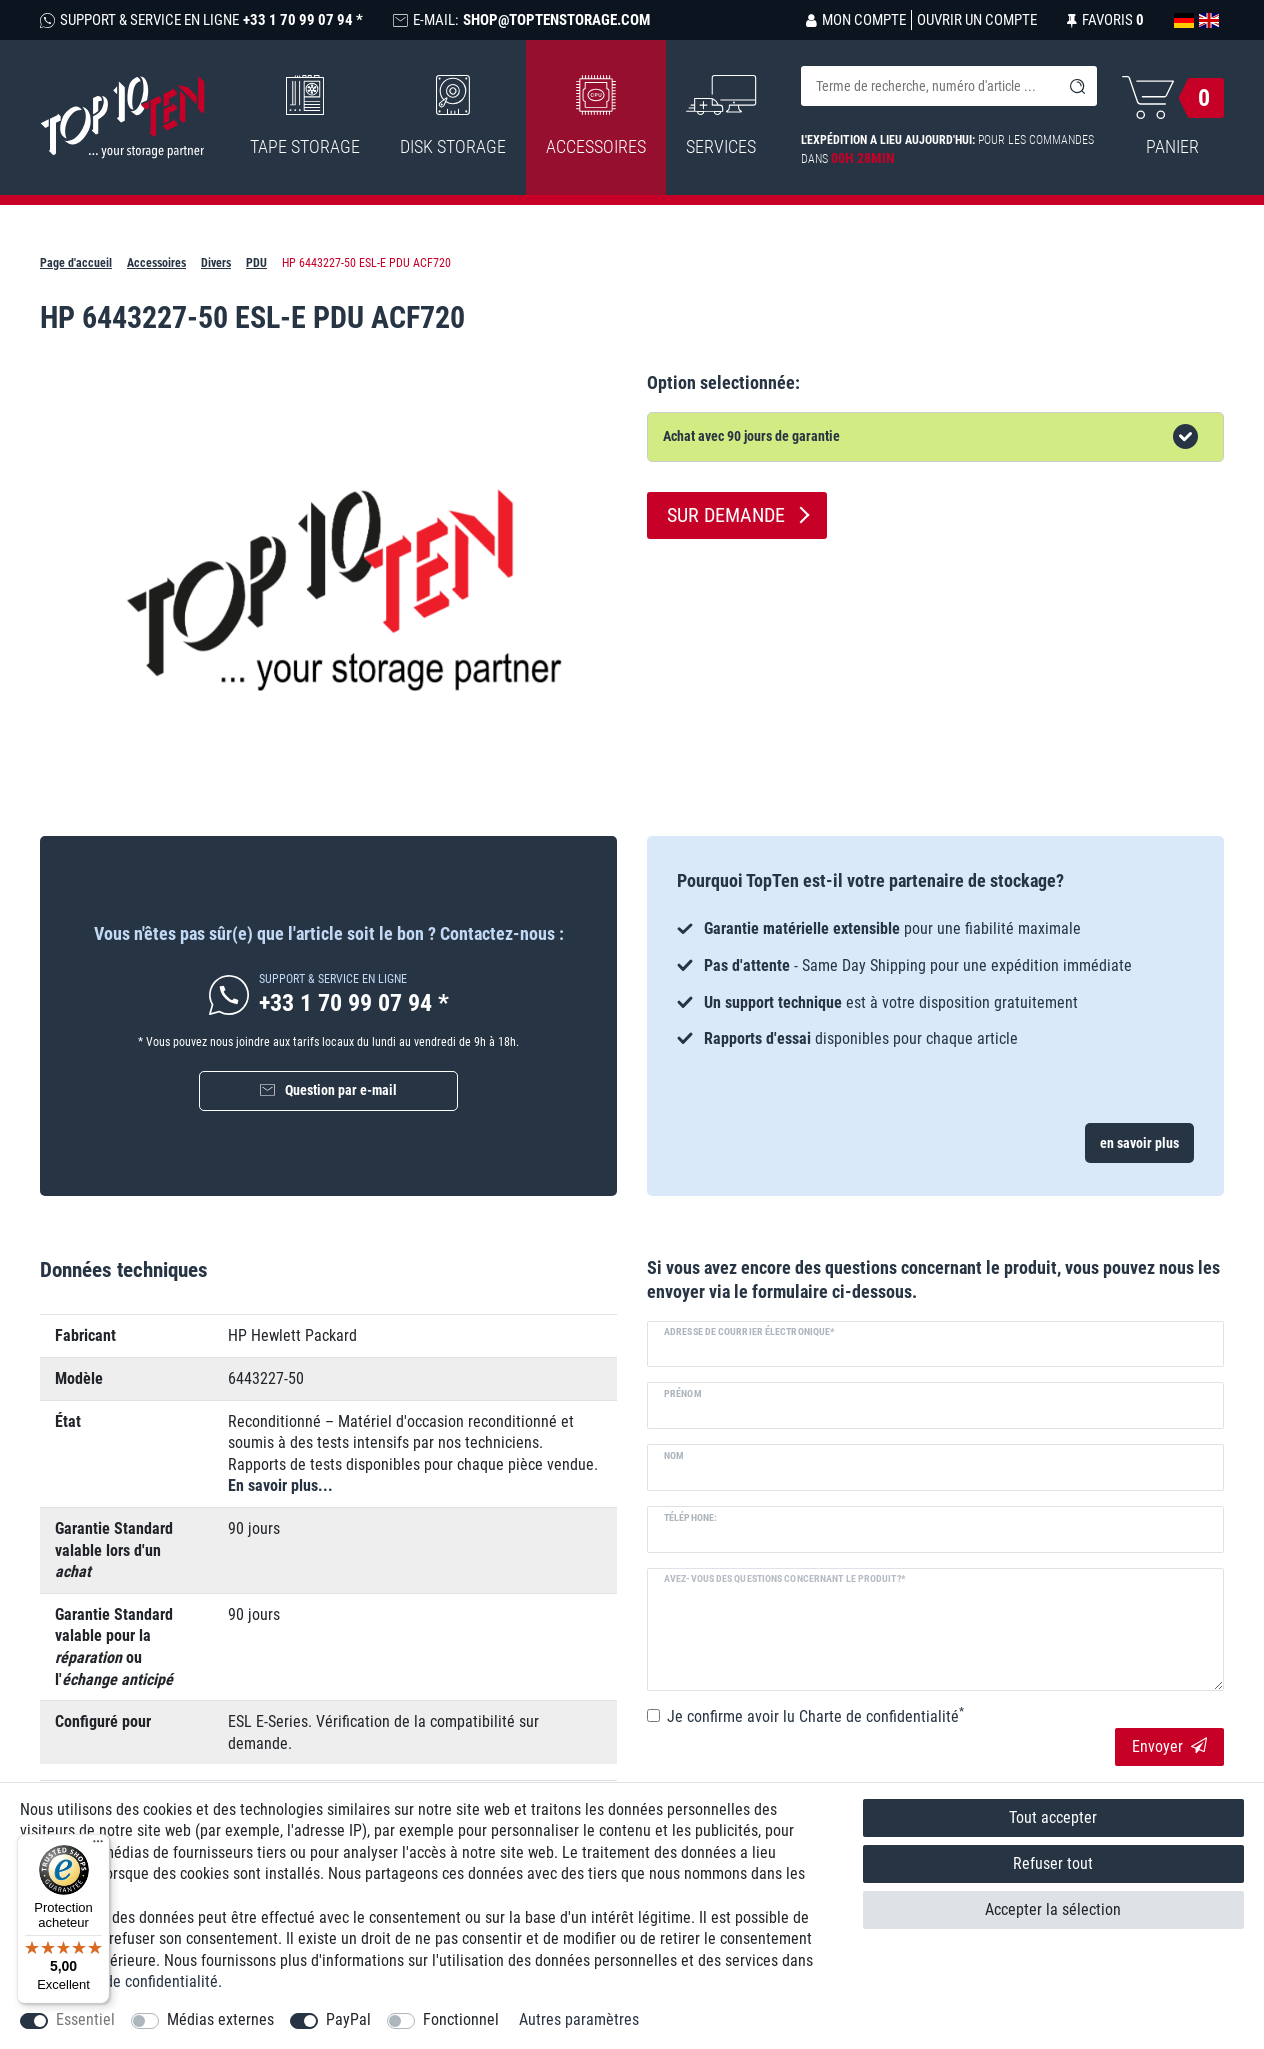 The height and width of the screenshot is (2049, 1264). What do you see at coordinates (98, 1846) in the screenshot?
I see `[Menu]` at bounding box center [98, 1846].